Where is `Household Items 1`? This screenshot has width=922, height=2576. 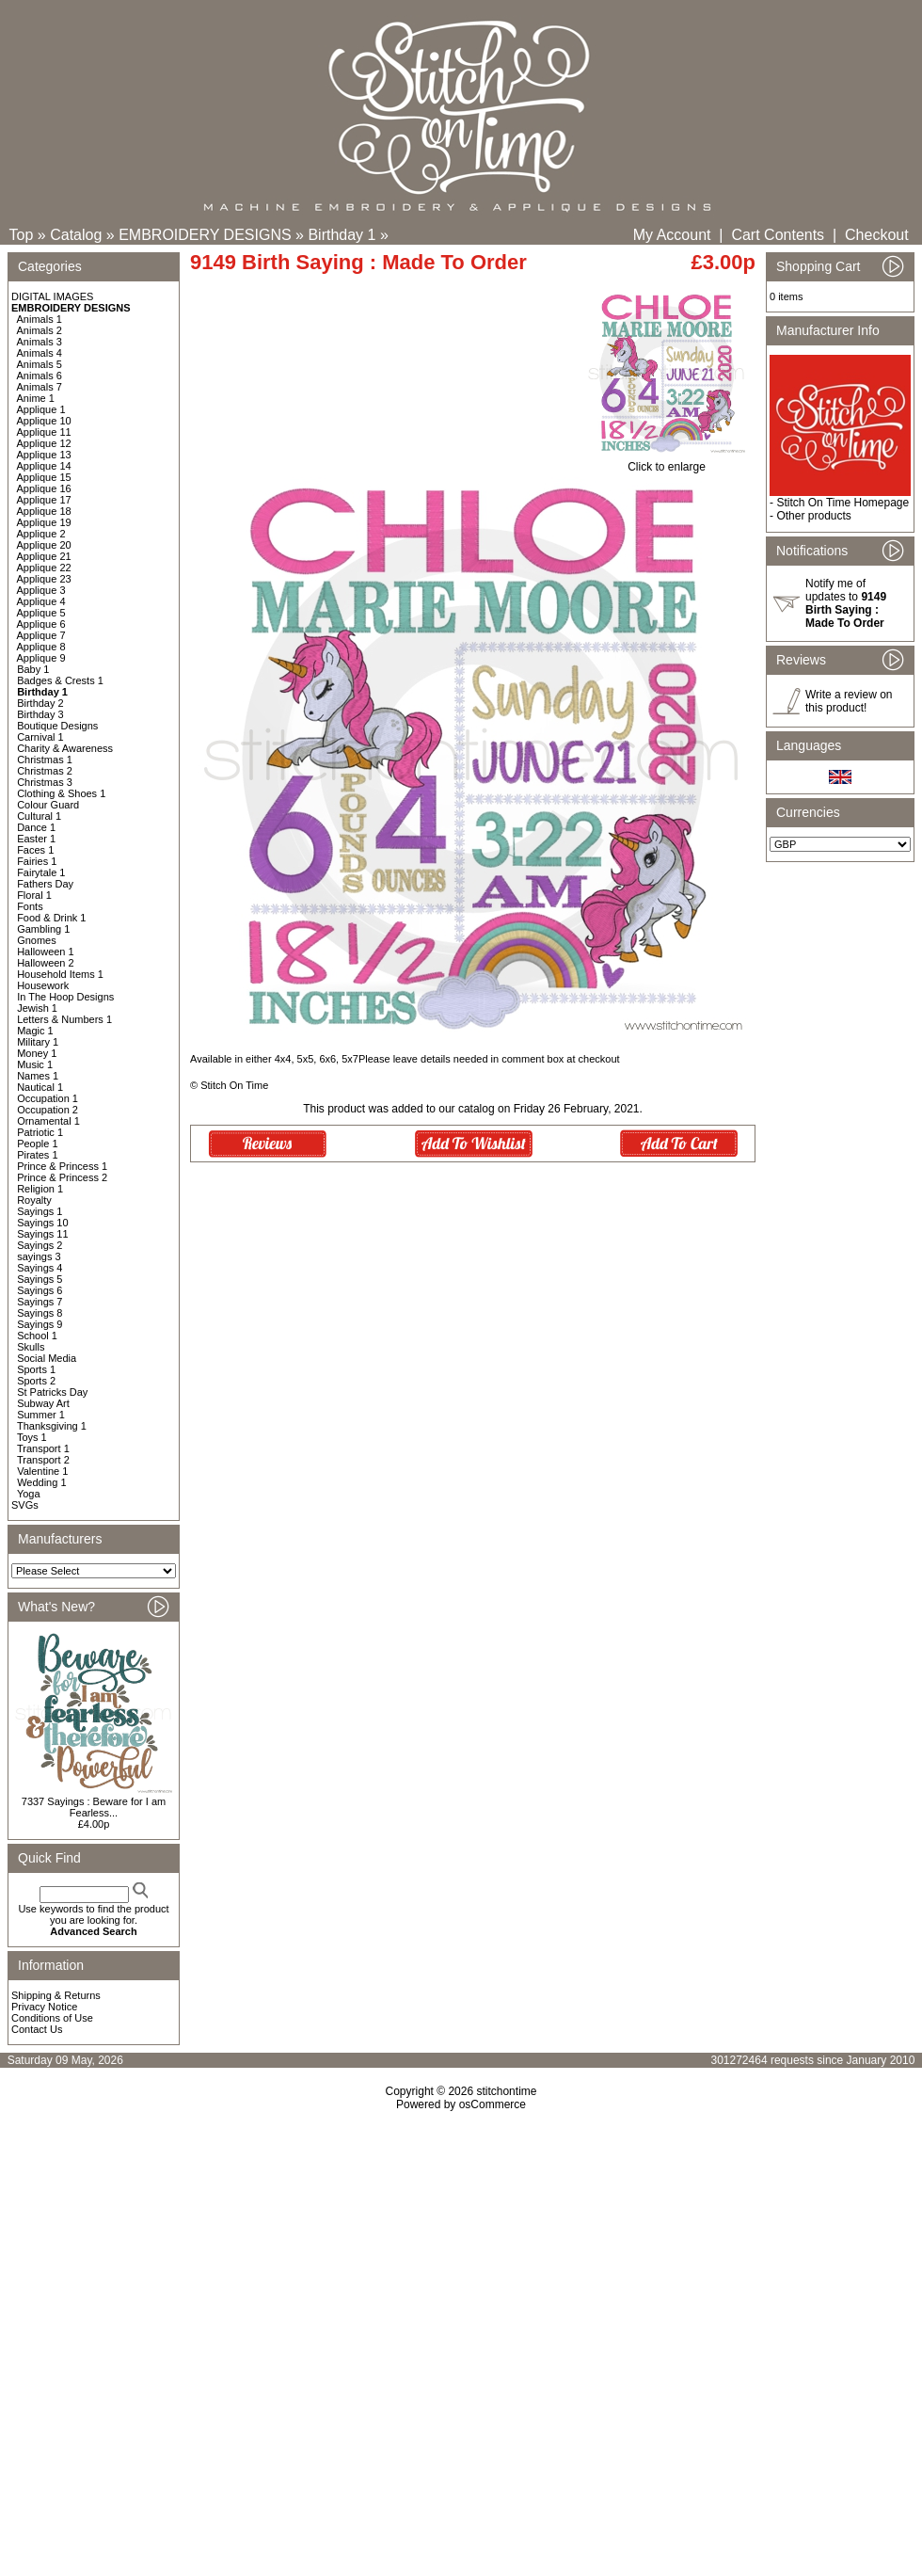 Household Items 1 is located at coordinates (60, 974).